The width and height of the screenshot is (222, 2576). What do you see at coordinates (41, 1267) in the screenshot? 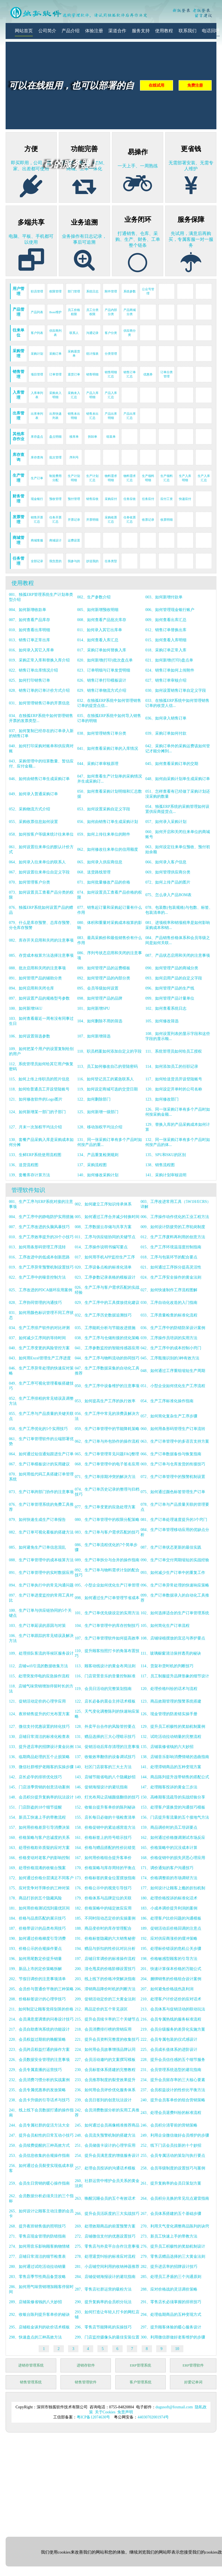
I see `019、生产工序异常预警机制设置技巧` at bounding box center [41, 1267].